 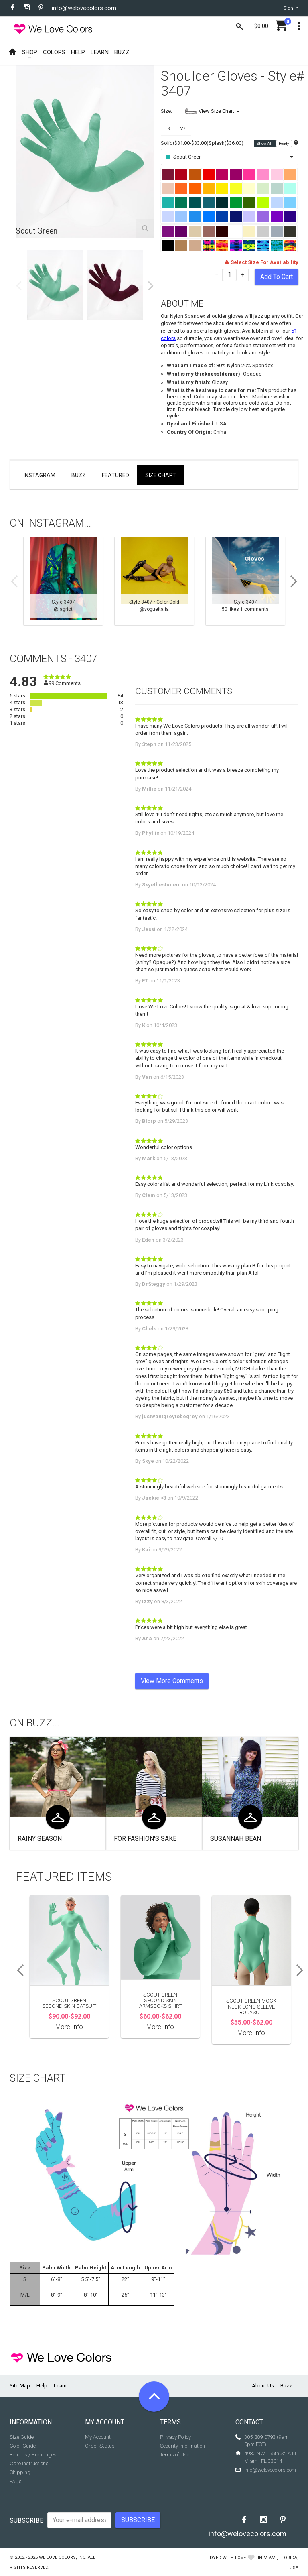 I want to click on Privacy Policy, so click(x=175, y=2437).